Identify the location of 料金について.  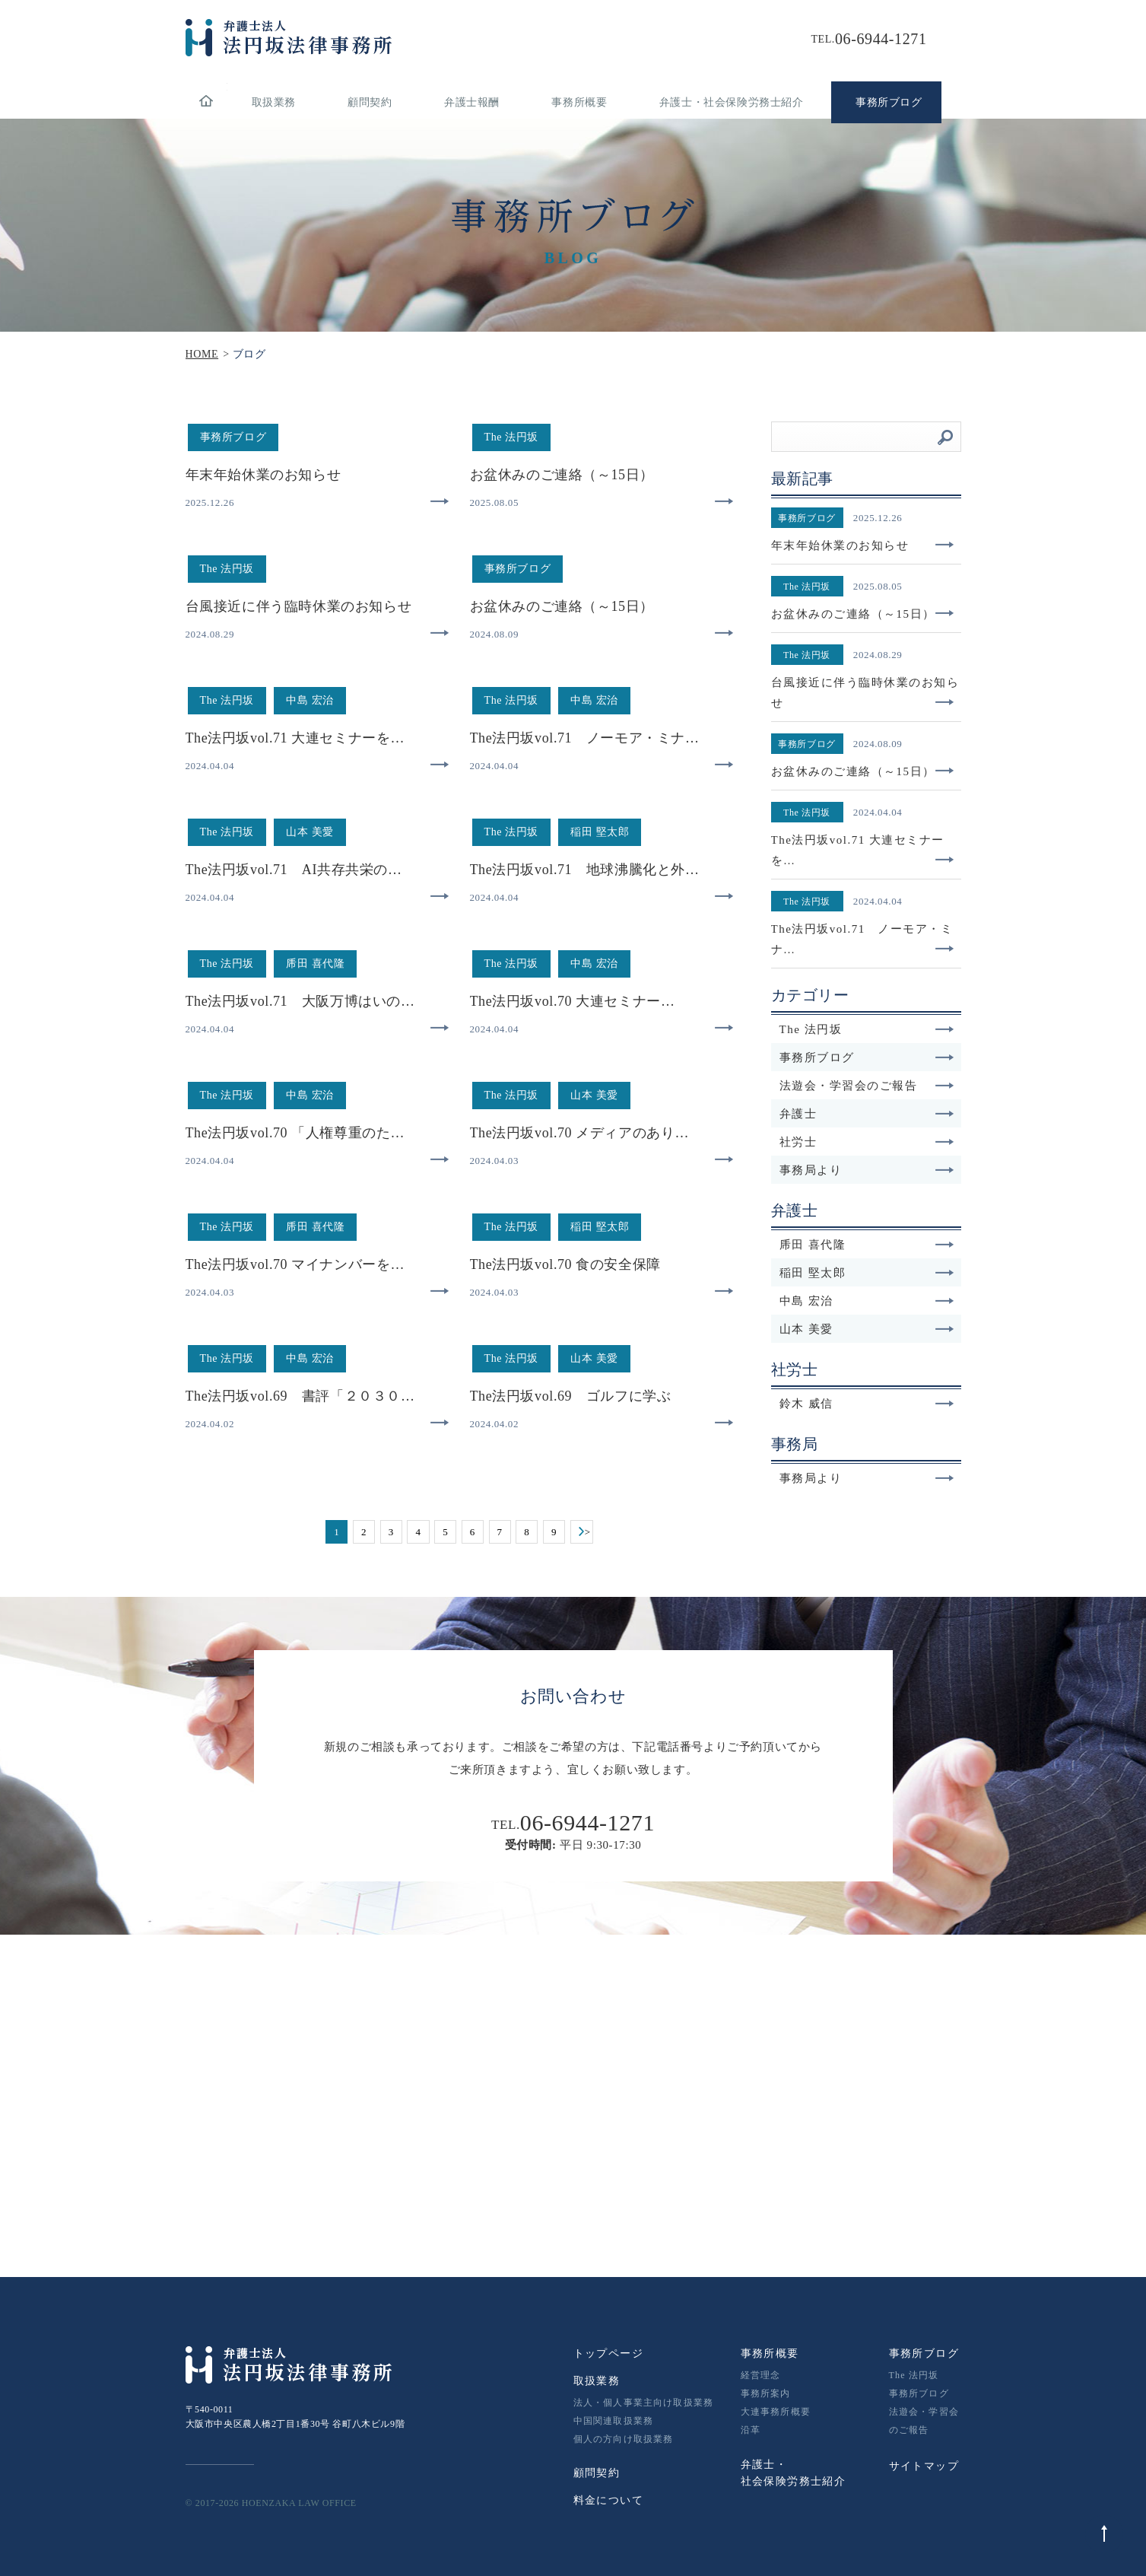
(608, 2500).